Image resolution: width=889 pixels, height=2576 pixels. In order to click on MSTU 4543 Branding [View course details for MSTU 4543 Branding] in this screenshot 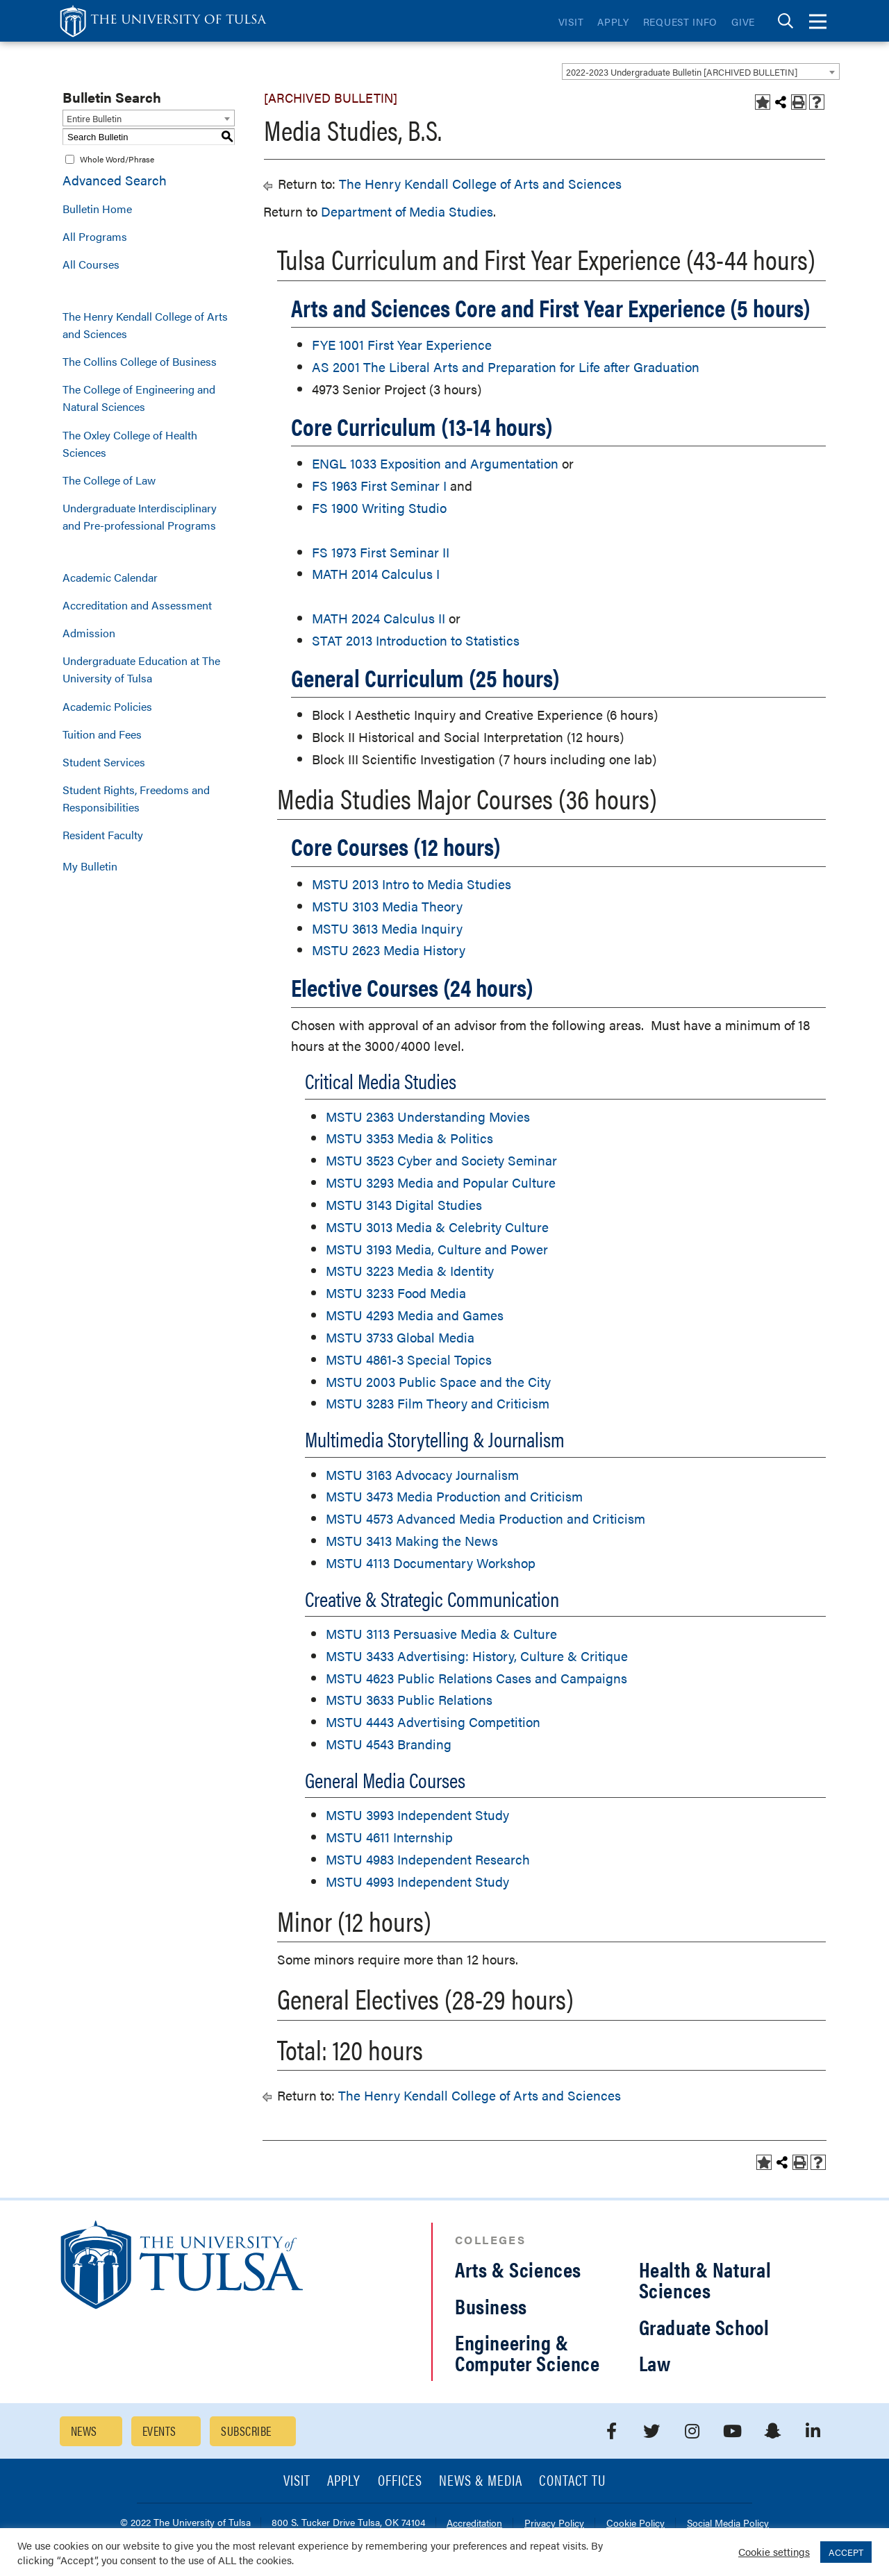, I will do `click(388, 1744)`.